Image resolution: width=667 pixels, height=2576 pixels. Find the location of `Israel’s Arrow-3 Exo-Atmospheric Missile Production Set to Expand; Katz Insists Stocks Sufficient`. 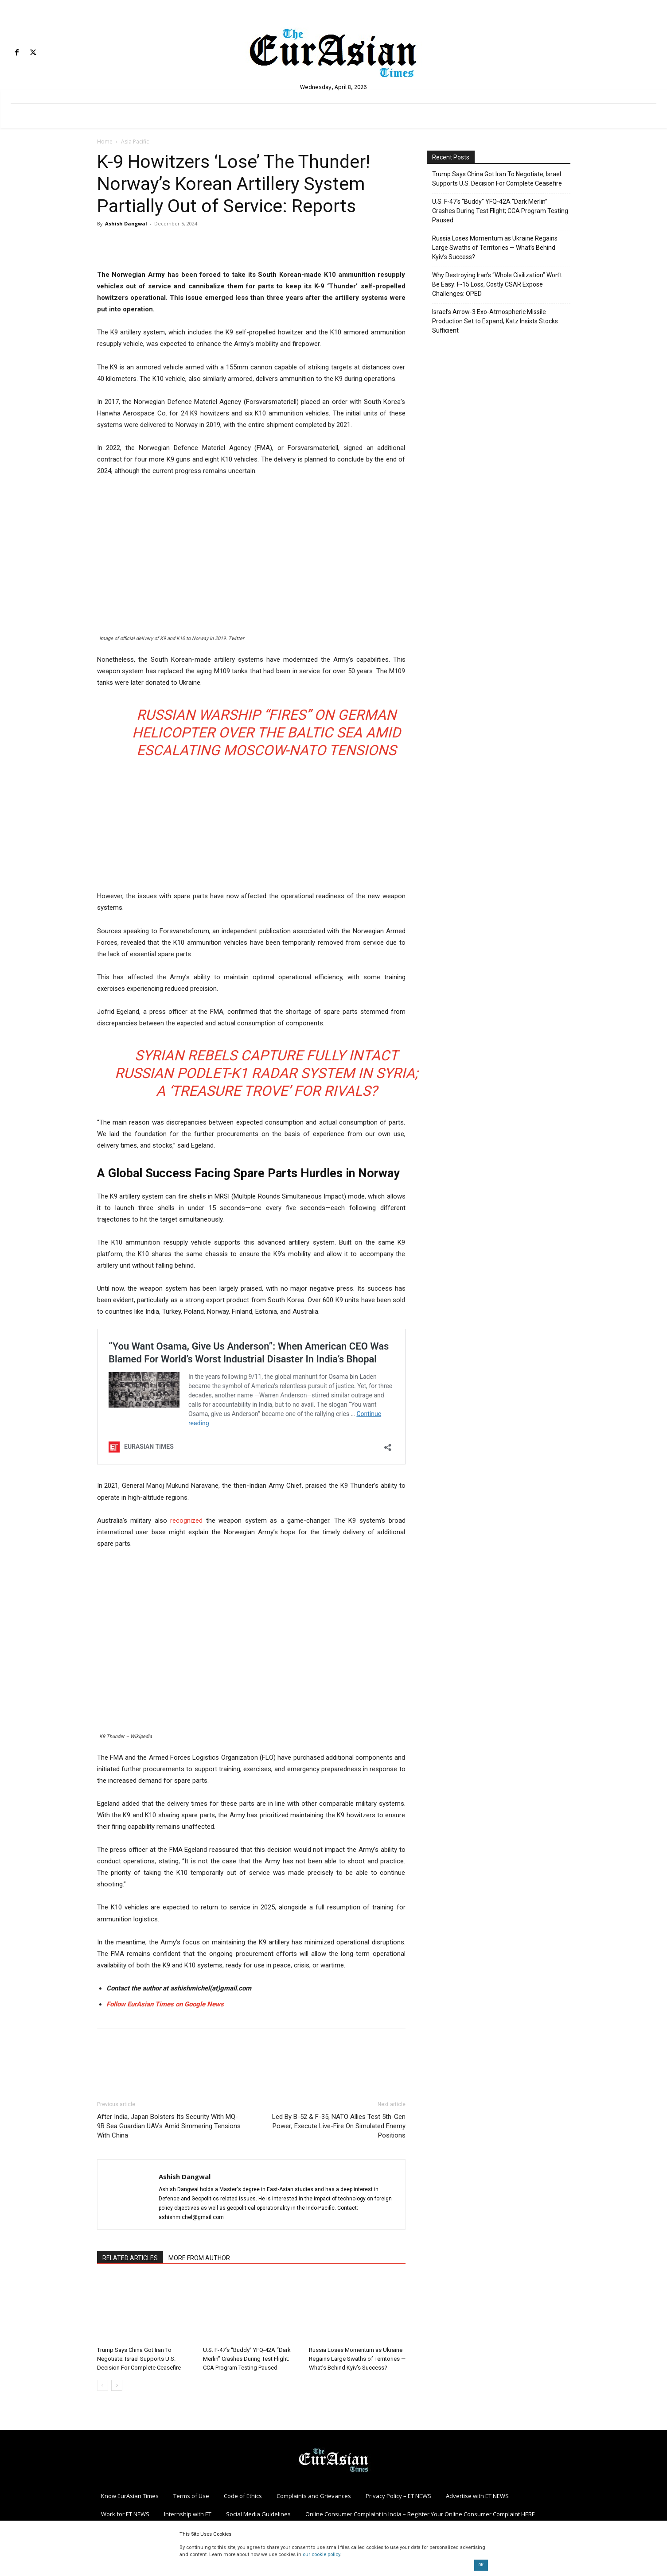

Israel’s Arrow-3 Exo-Atmospheric Missile Production Set to Expand; Katz Insists Stocks Sufficient is located at coordinates (495, 321).